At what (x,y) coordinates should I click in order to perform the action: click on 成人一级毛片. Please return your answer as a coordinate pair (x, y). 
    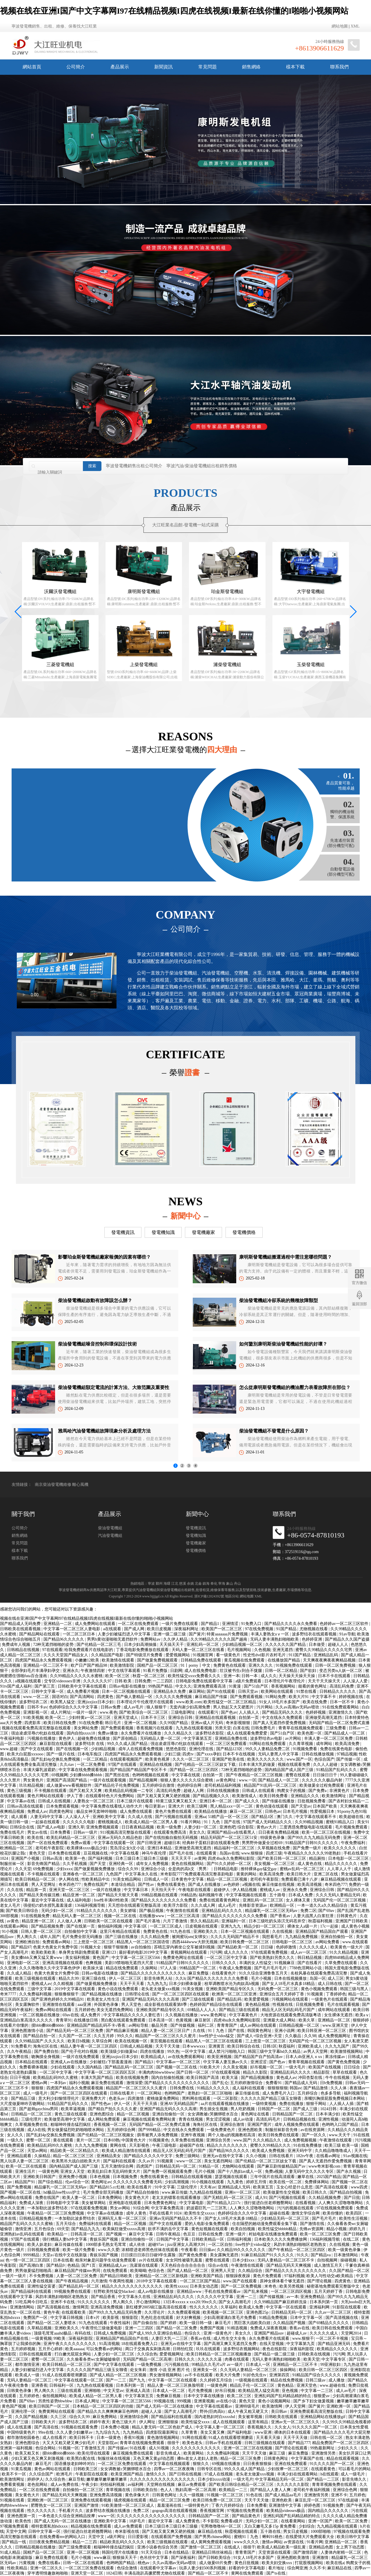
    Looking at the image, I should click on (36, 2093).